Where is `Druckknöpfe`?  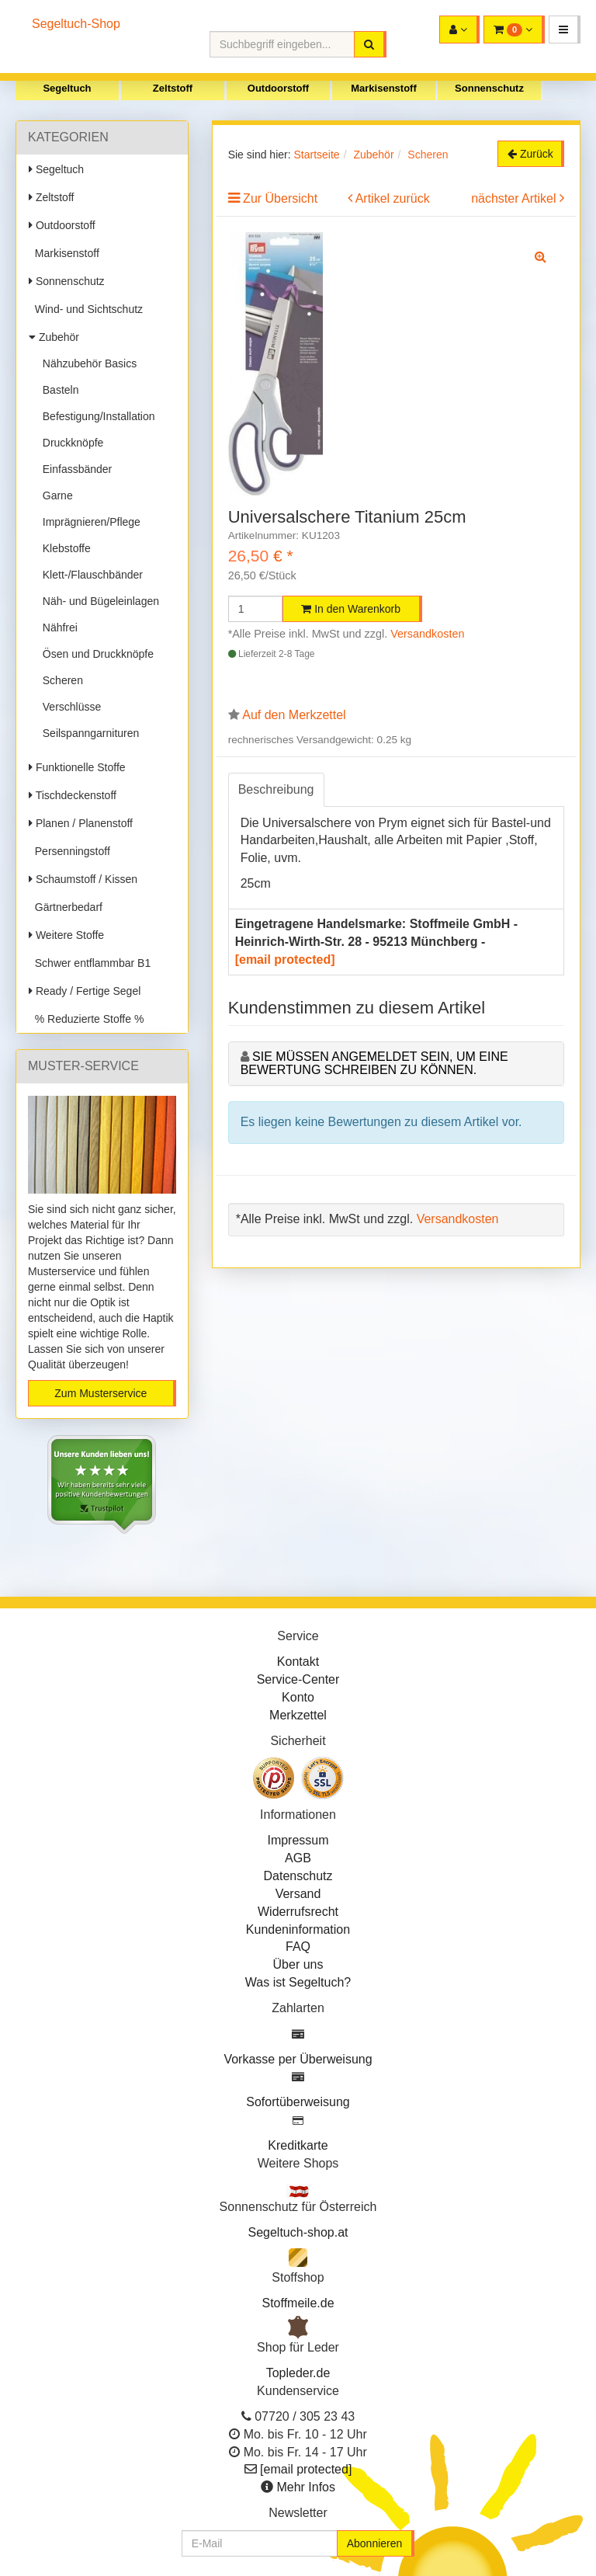
Druckknöpfe is located at coordinates (69, 442).